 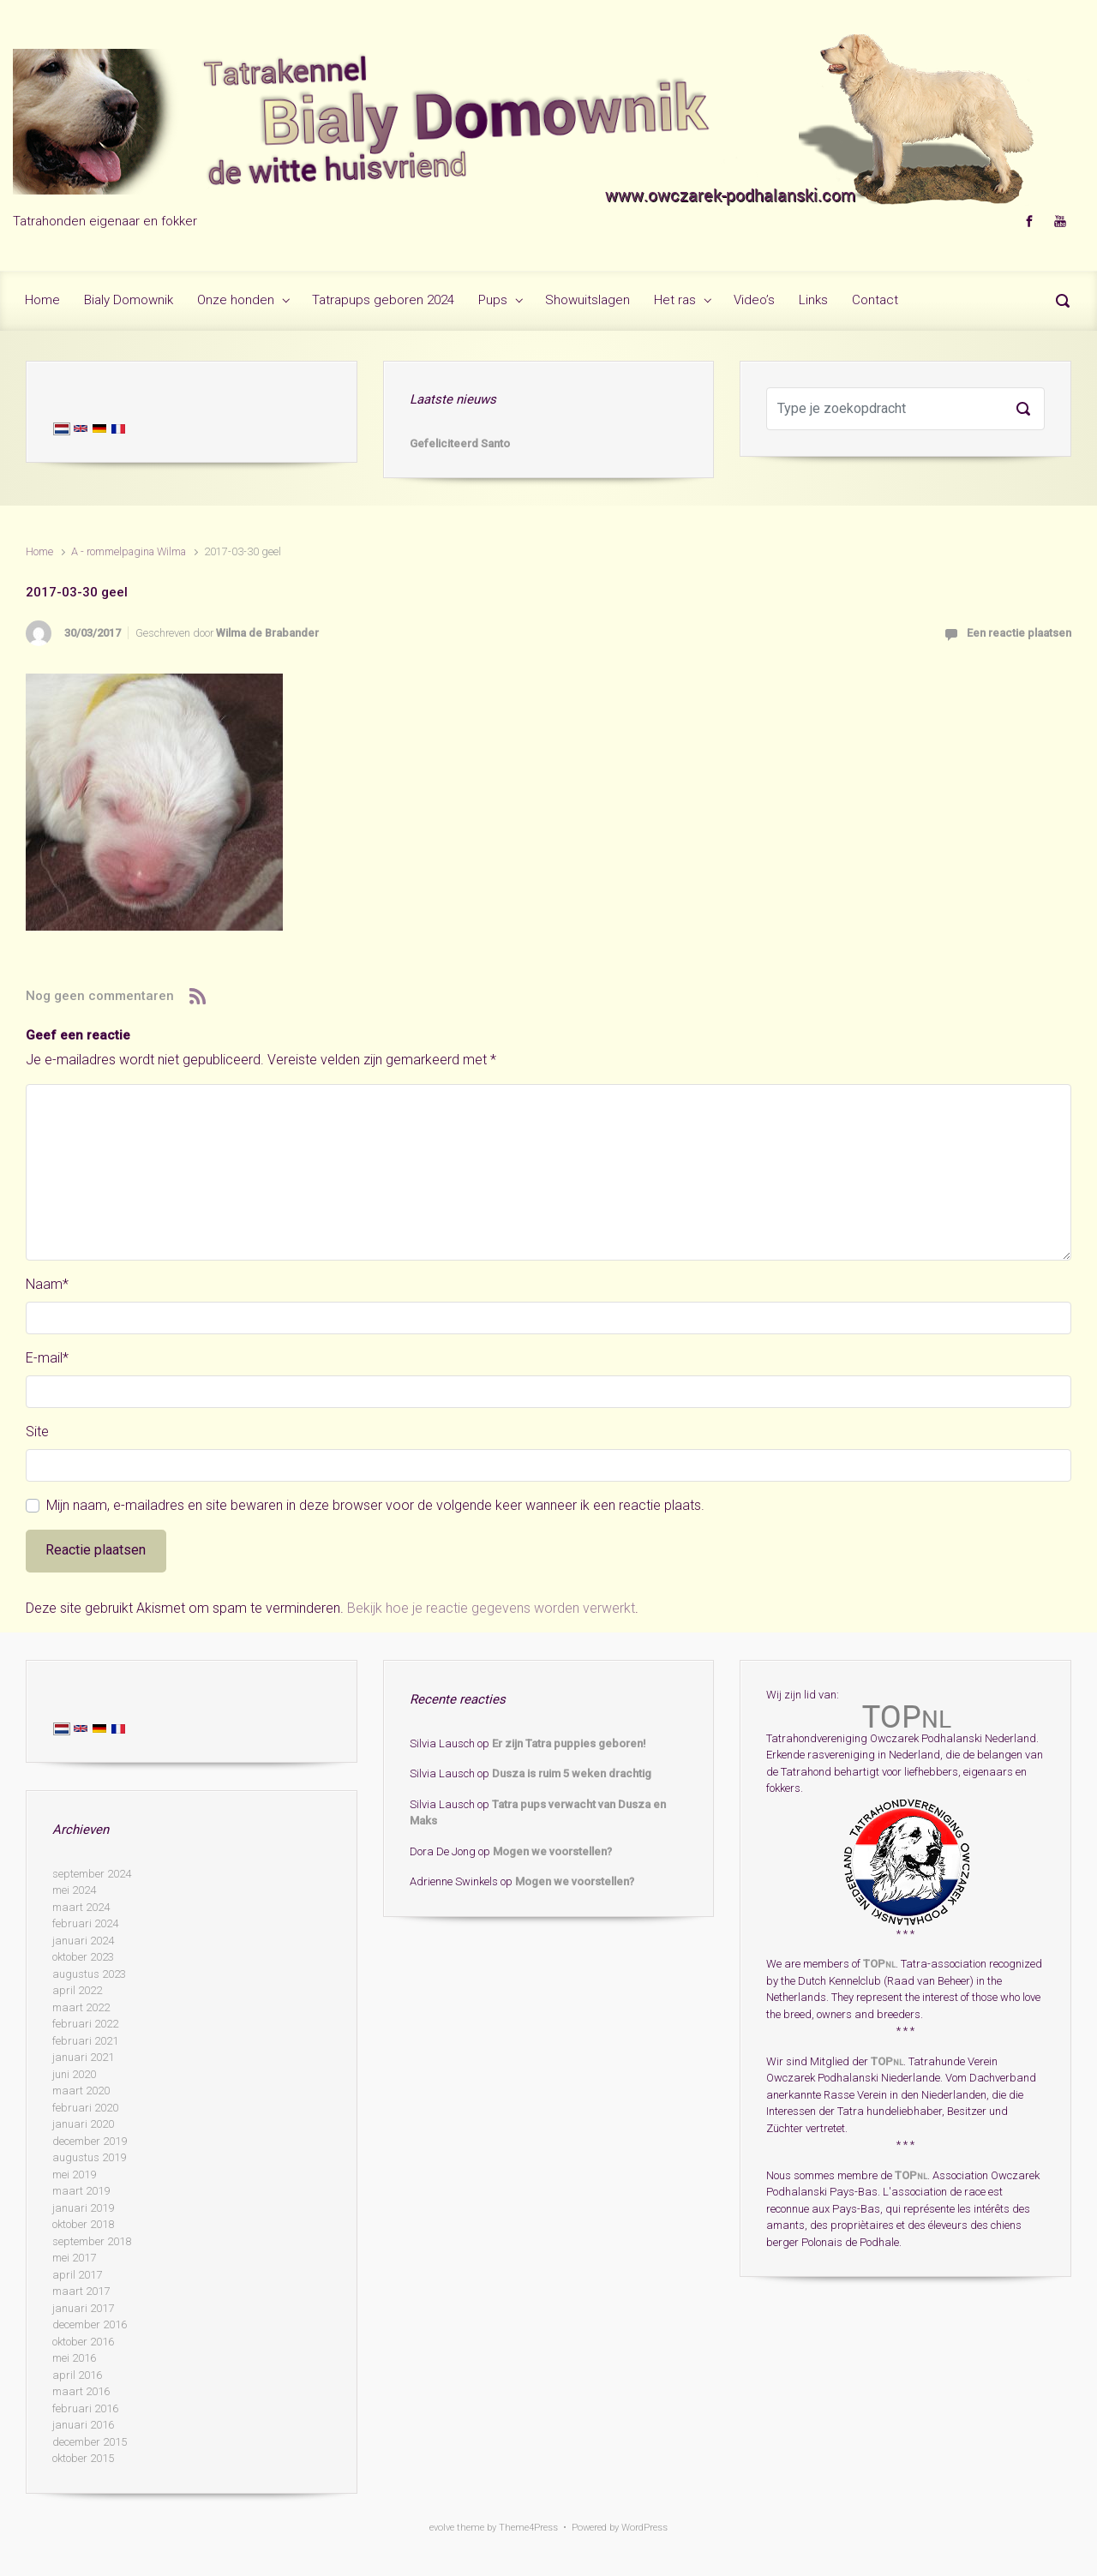 I want to click on januari 2017, so click(x=83, y=2308).